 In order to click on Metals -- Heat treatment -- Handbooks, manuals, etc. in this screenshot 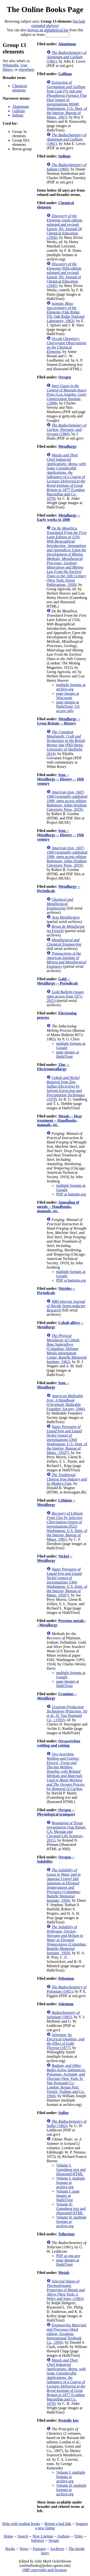, I will do `click(59, 1120)`.